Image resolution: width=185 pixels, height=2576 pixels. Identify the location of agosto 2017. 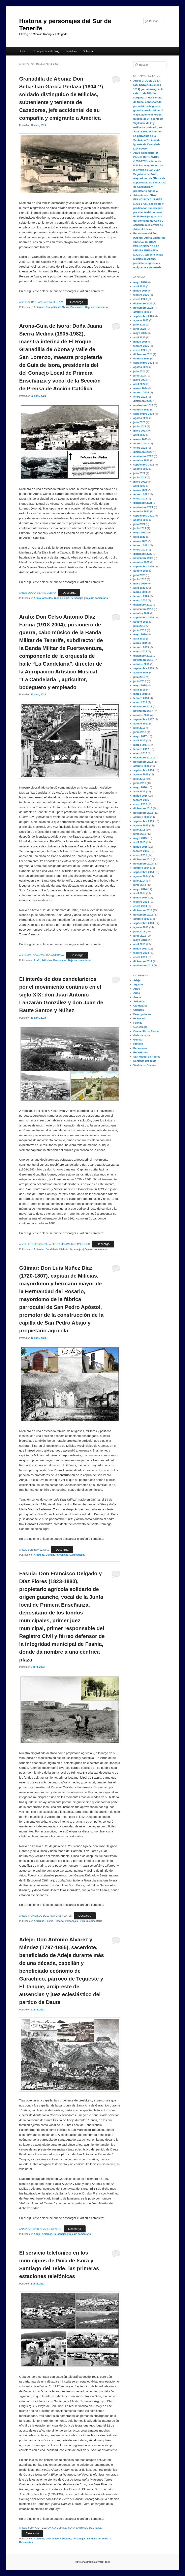
(140, 723).